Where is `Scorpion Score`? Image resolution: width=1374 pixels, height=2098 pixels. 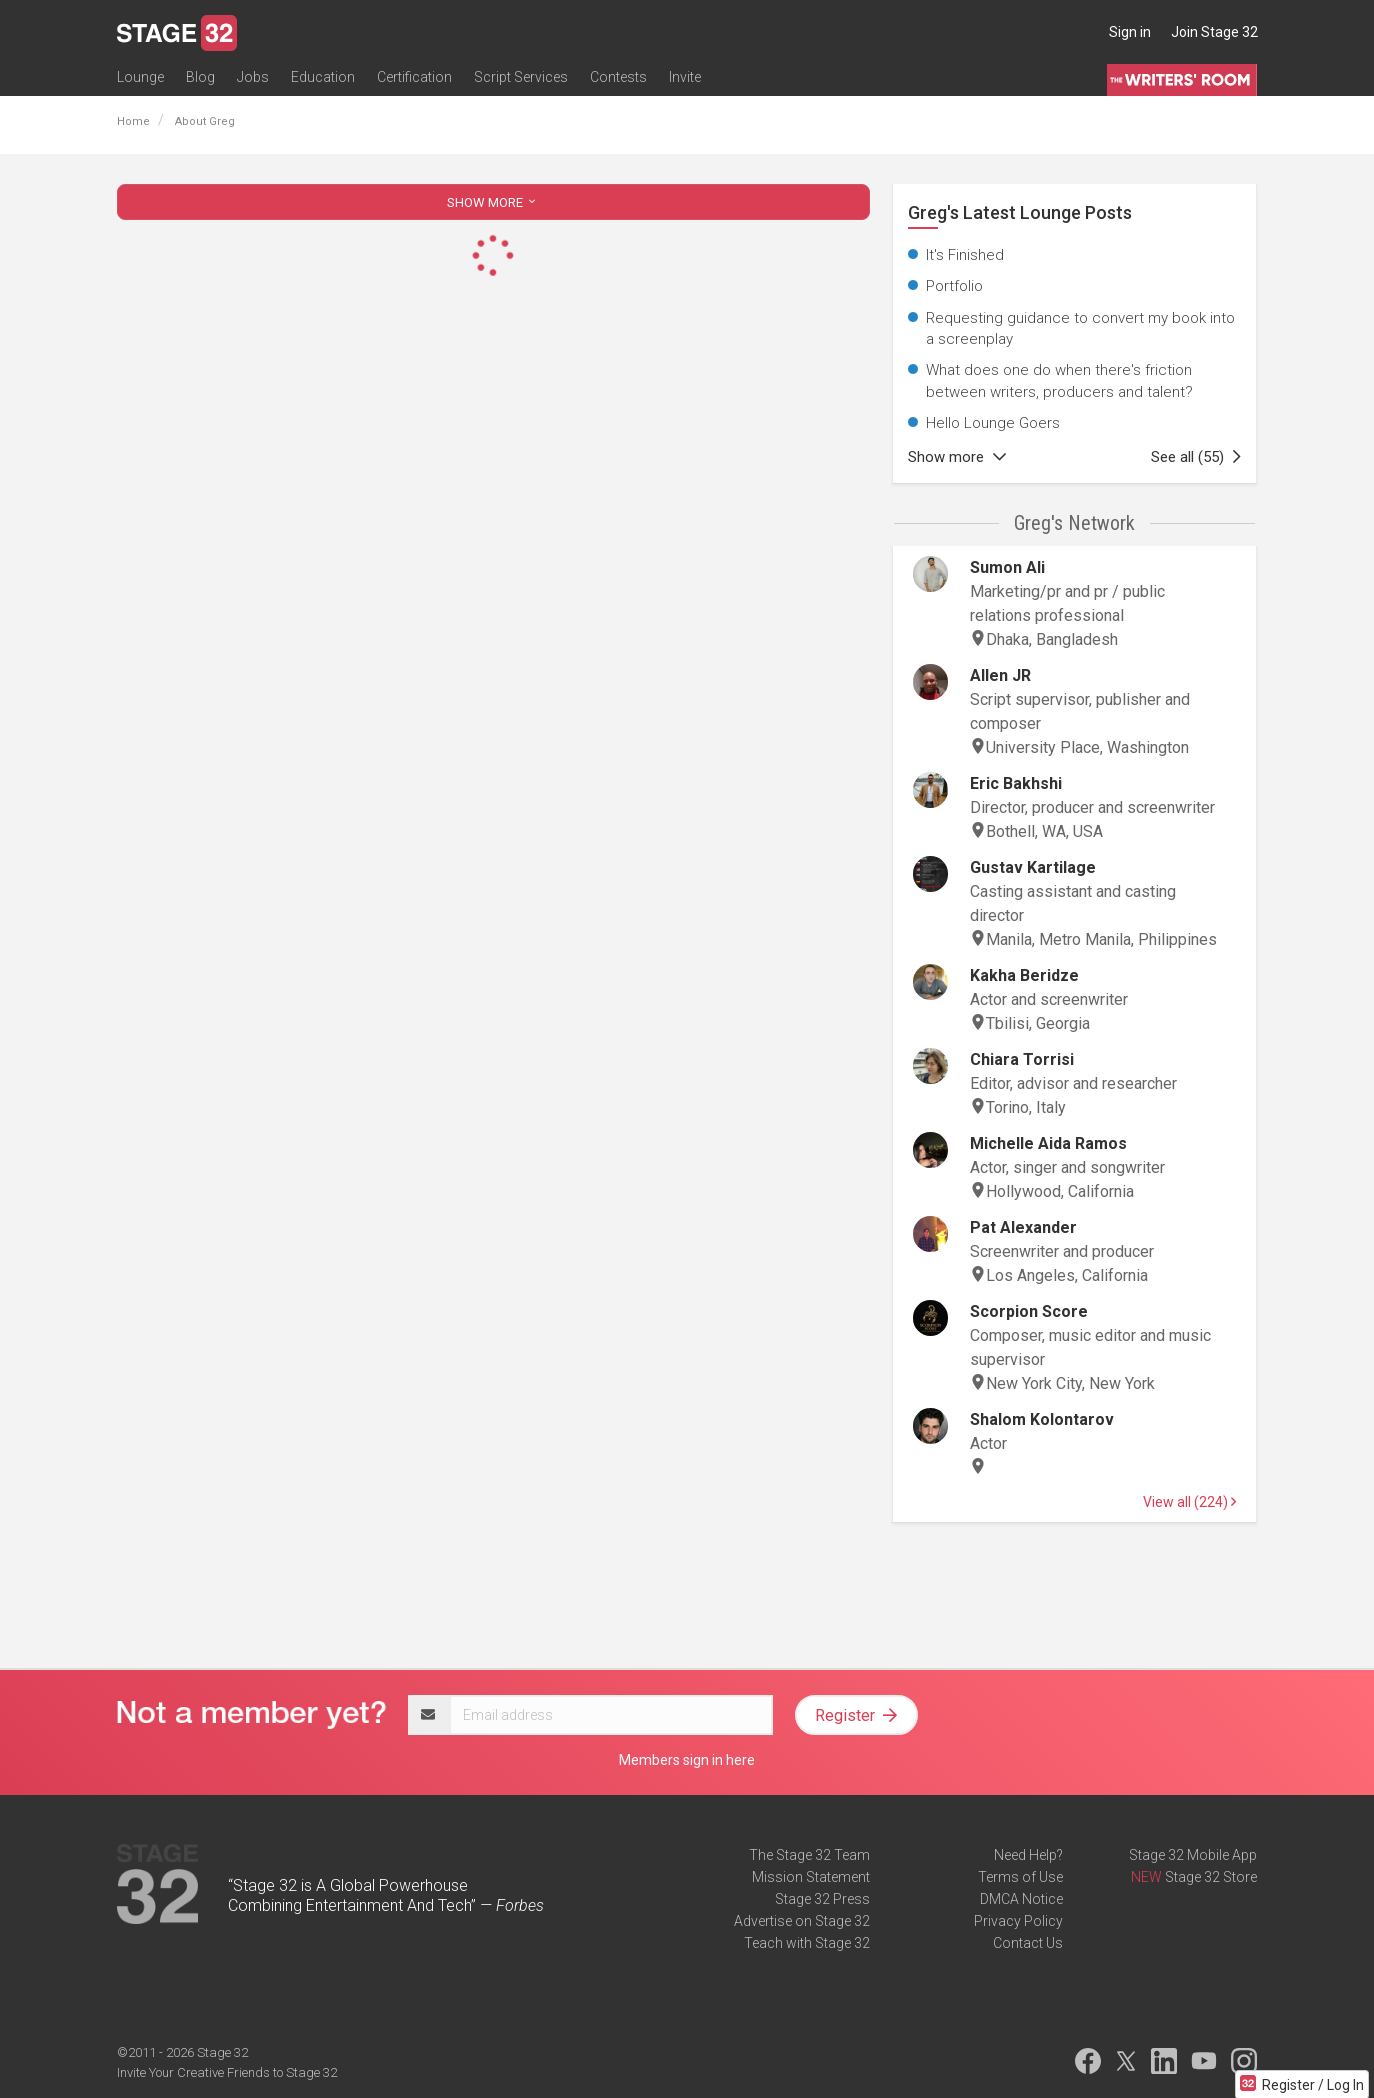
Scorpion Score is located at coordinates (1029, 1311).